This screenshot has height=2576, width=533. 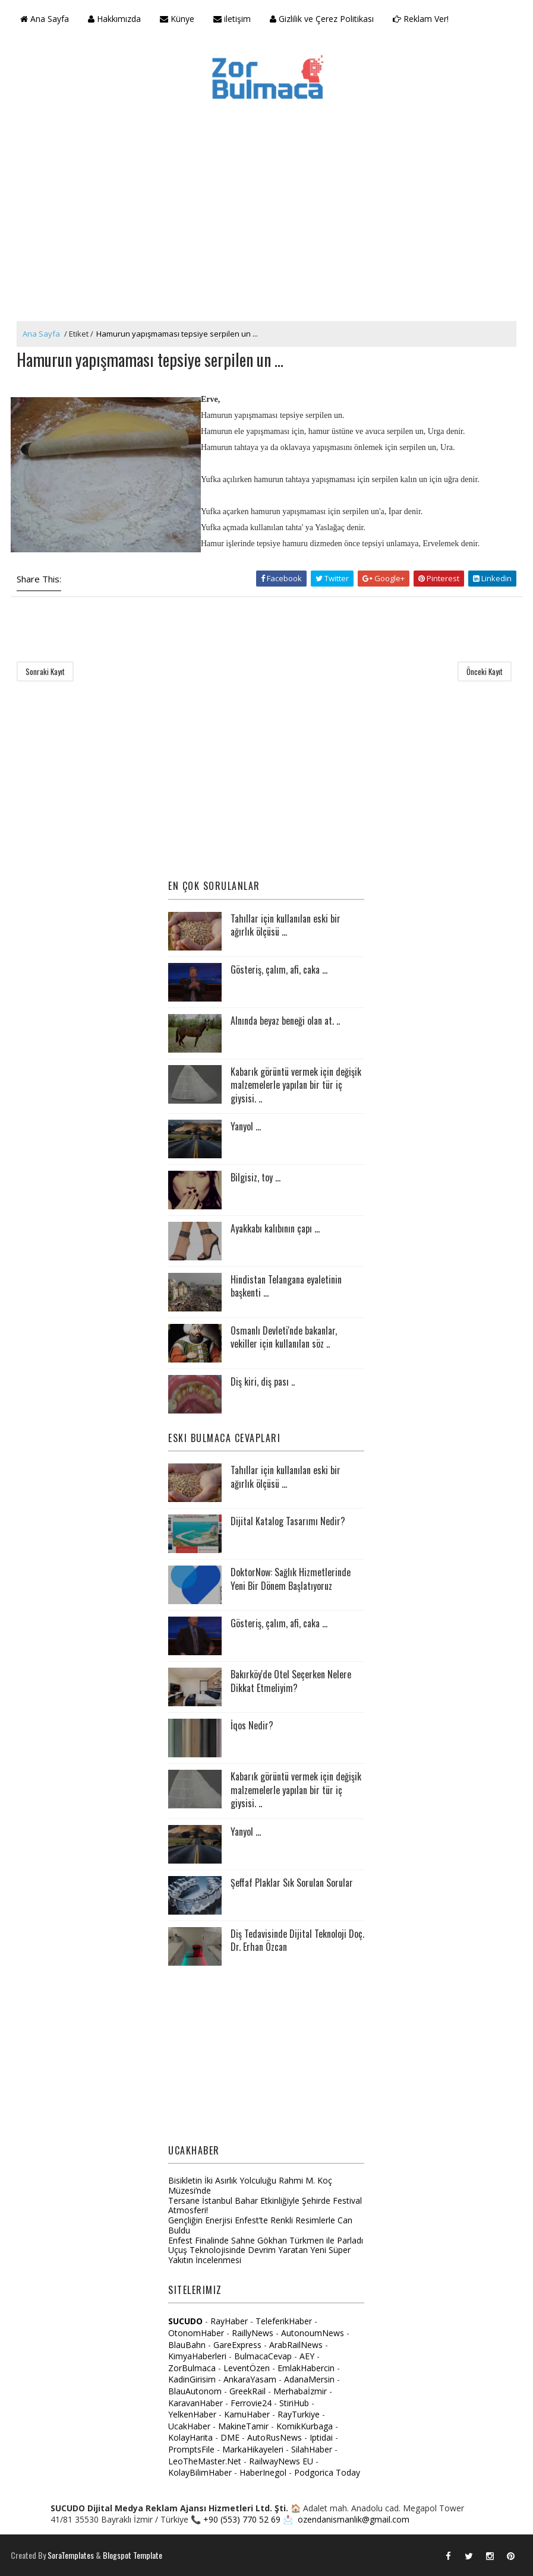 I want to click on KadinGirisim, so click(x=192, y=2379).